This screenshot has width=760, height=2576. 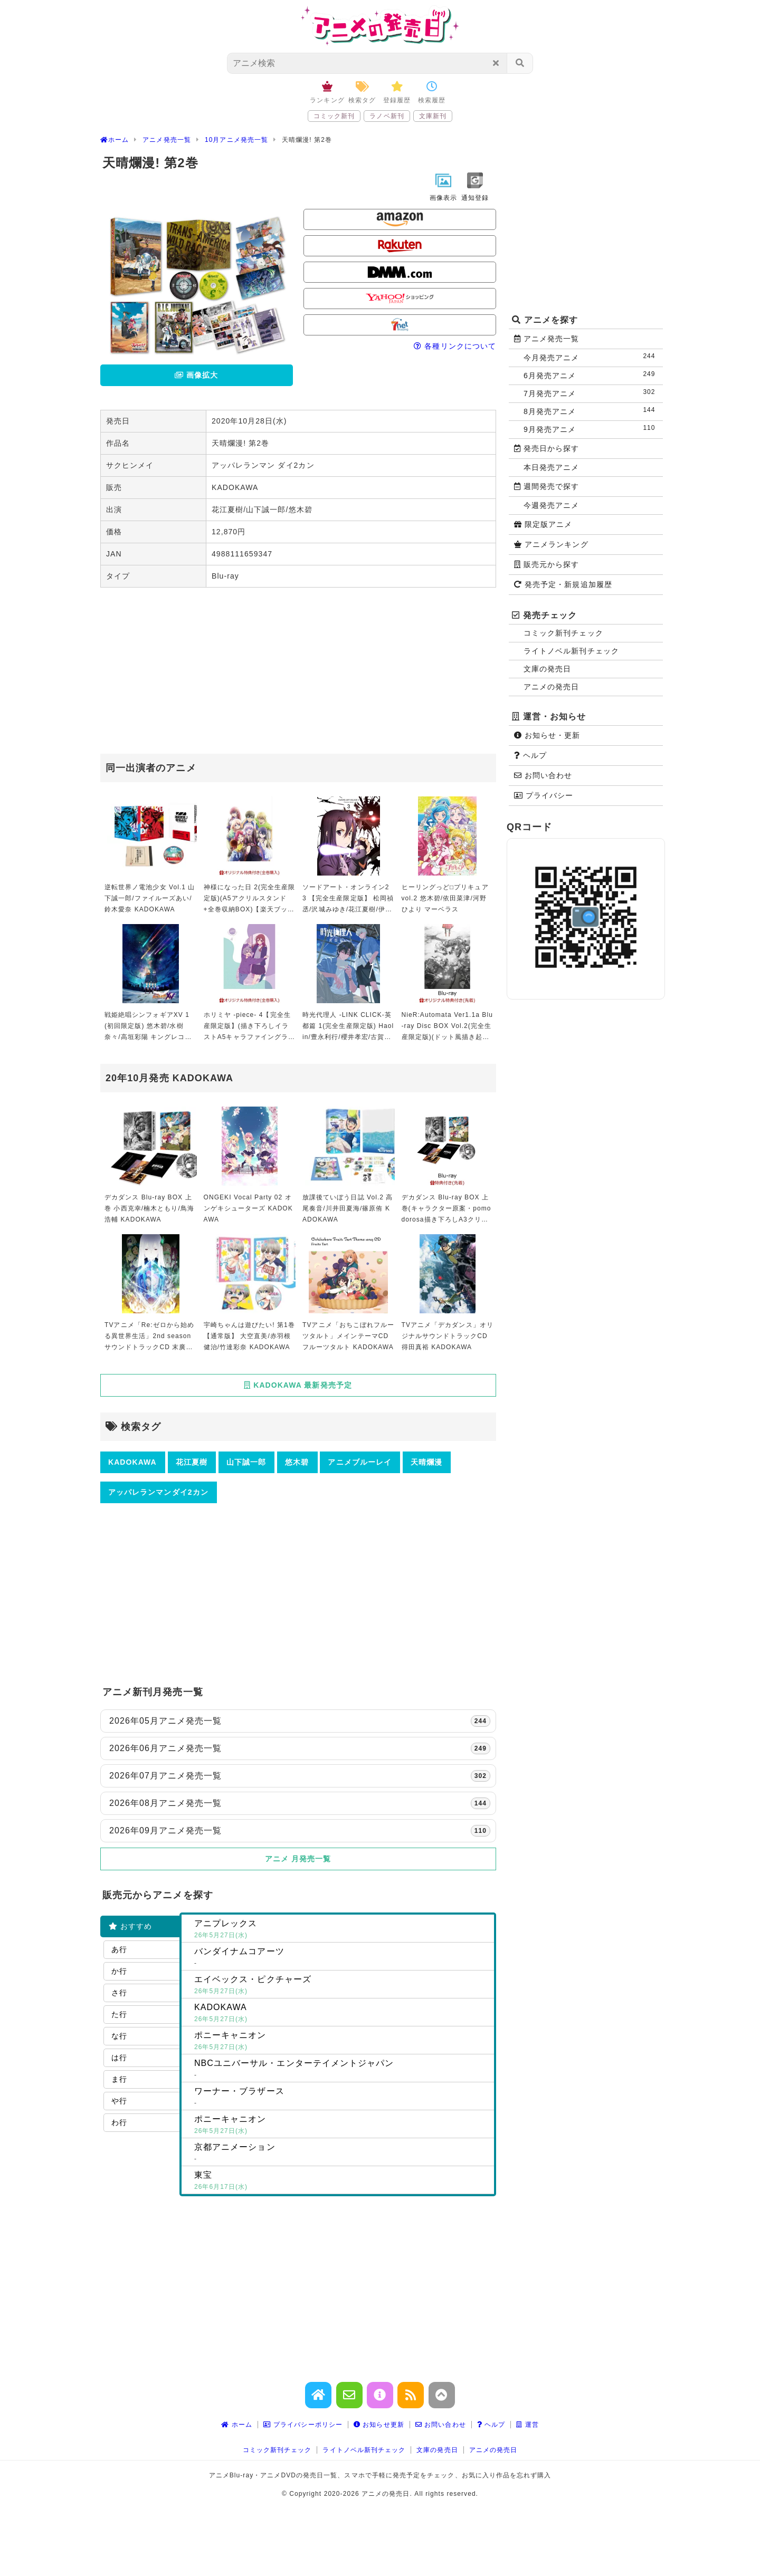 What do you see at coordinates (547, 735) in the screenshot?
I see `お知らせ・更新` at bounding box center [547, 735].